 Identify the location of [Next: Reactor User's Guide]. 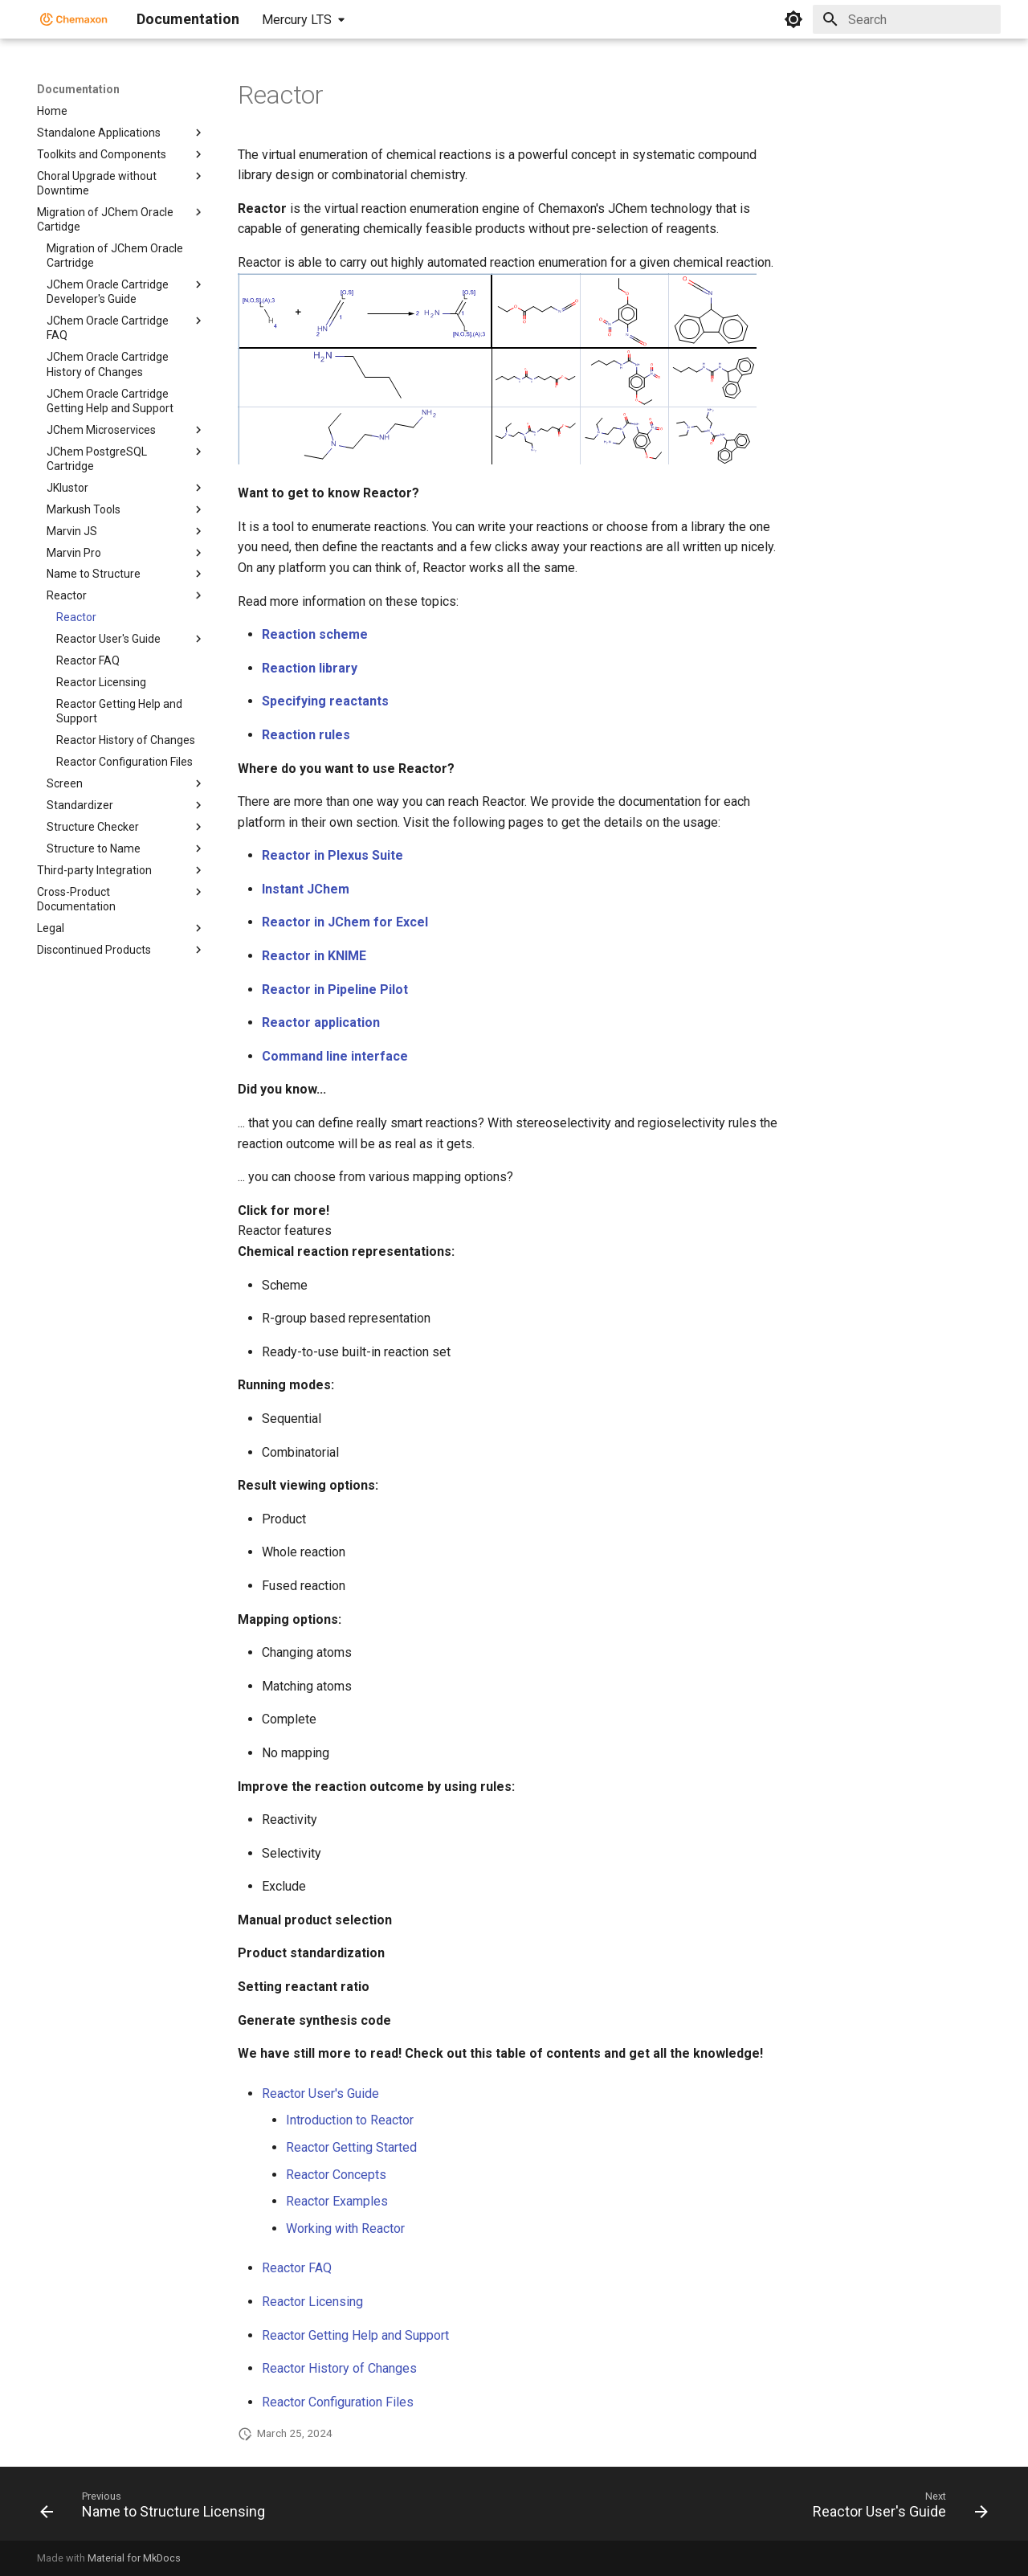
(896, 2508).